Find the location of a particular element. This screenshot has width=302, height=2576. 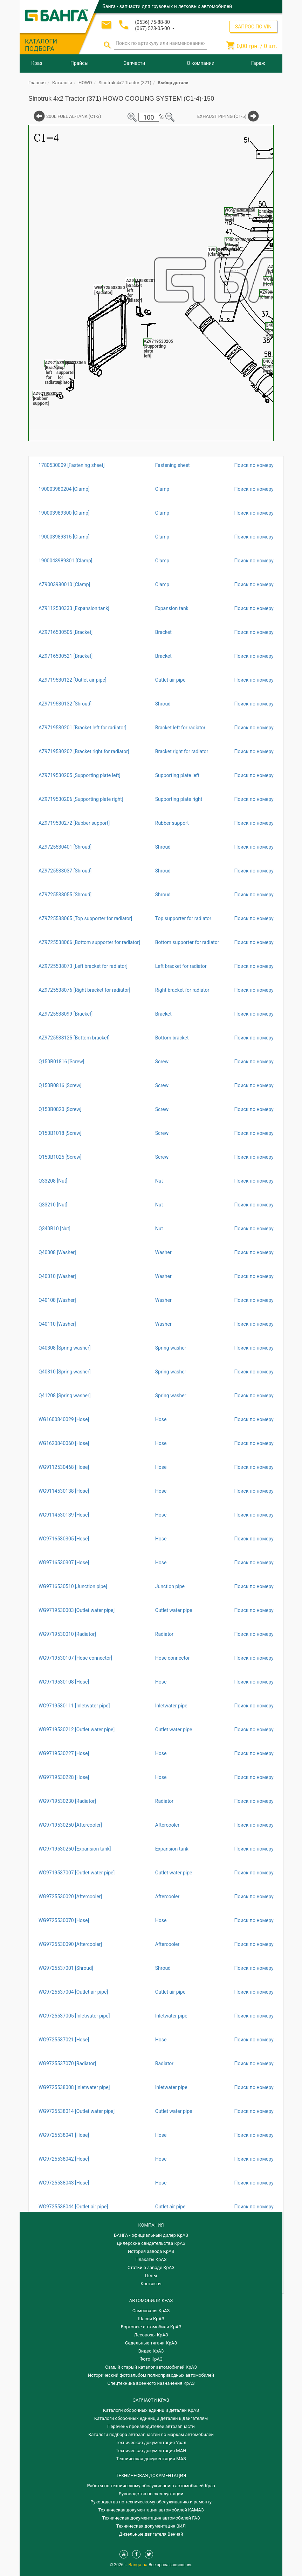

БАНГА - официальный дилер КрАЗ is located at coordinates (151, 2235).